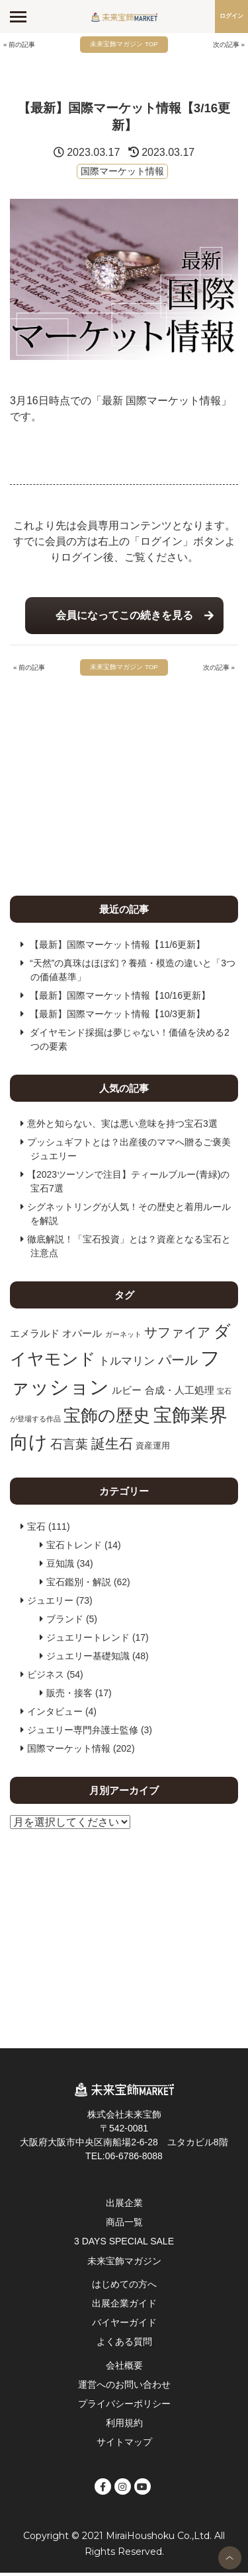 This screenshot has width=248, height=2576. What do you see at coordinates (124, 2425) in the screenshot?
I see `利用規約` at bounding box center [124, 2425].